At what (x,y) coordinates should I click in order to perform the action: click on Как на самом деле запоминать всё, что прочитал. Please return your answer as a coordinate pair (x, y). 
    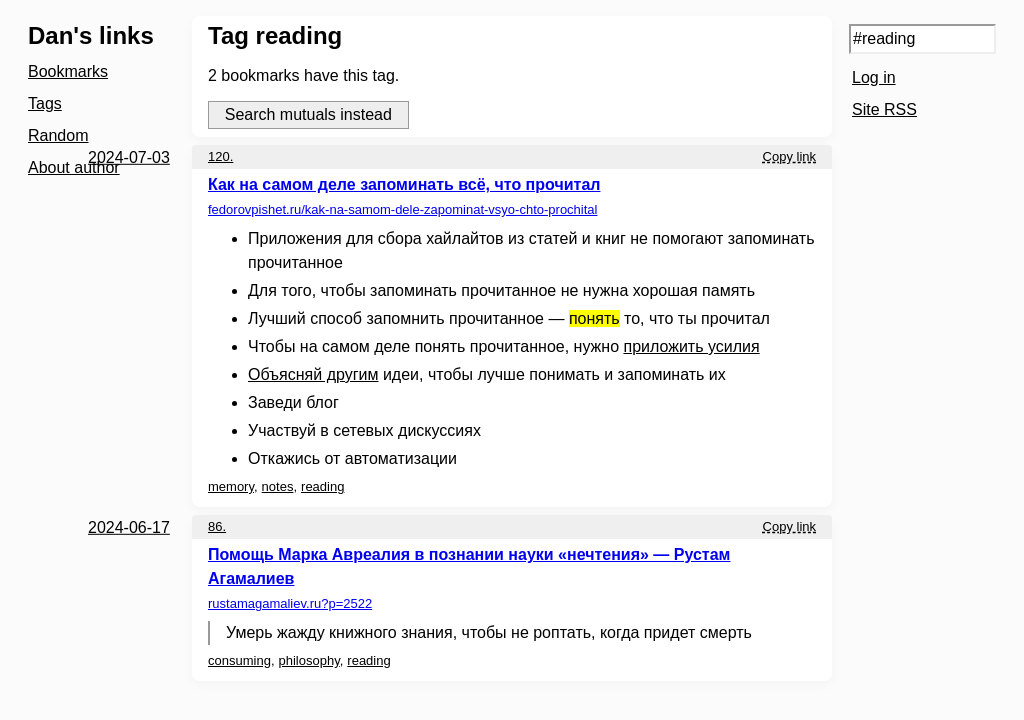
    Looking at the image, I should click on (404, 184).